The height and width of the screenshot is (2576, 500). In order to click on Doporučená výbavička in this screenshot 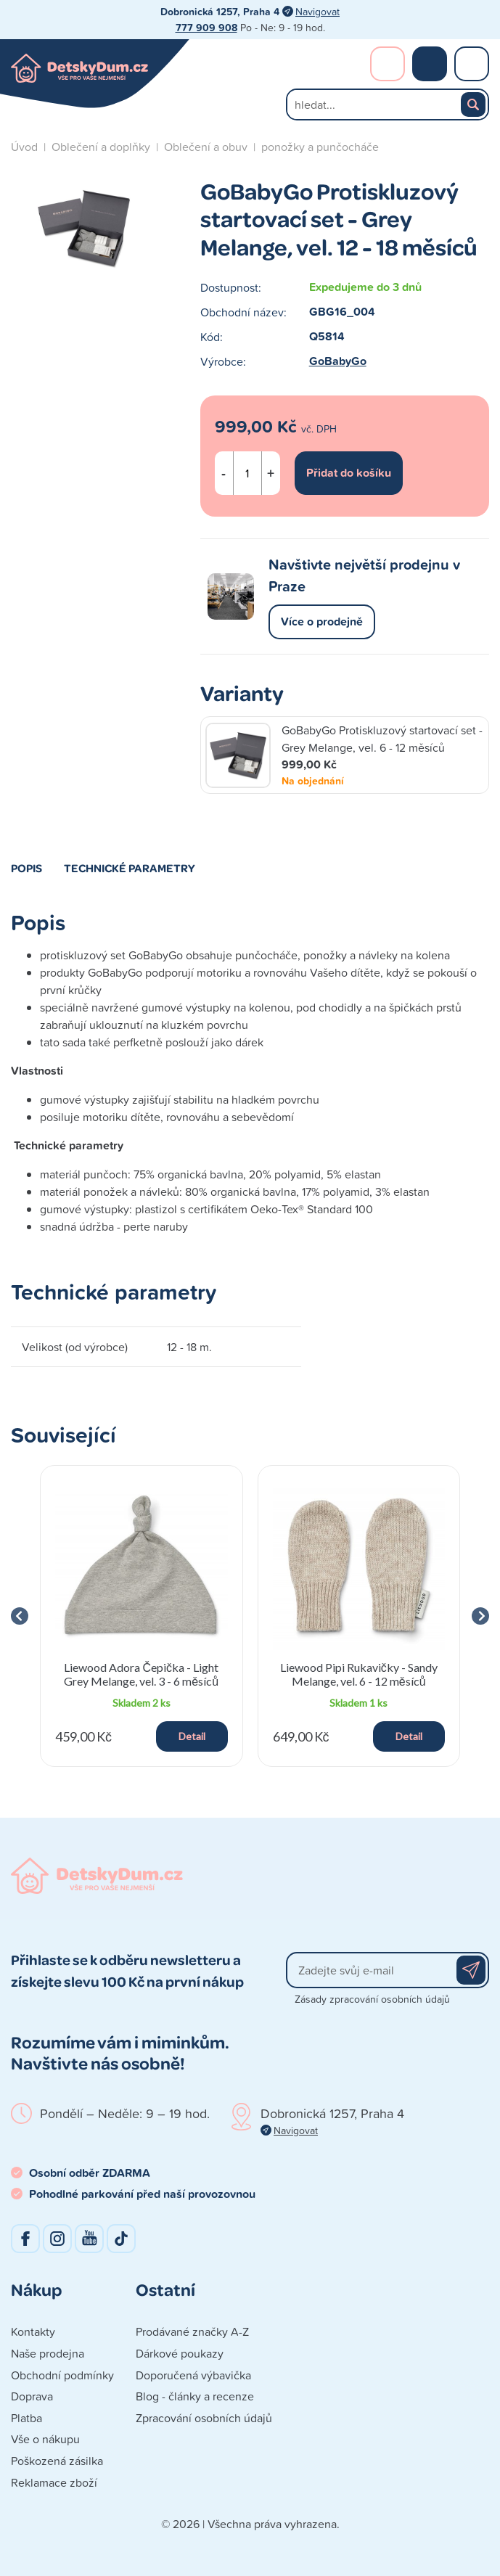, I will do `click(193, 2375)`.